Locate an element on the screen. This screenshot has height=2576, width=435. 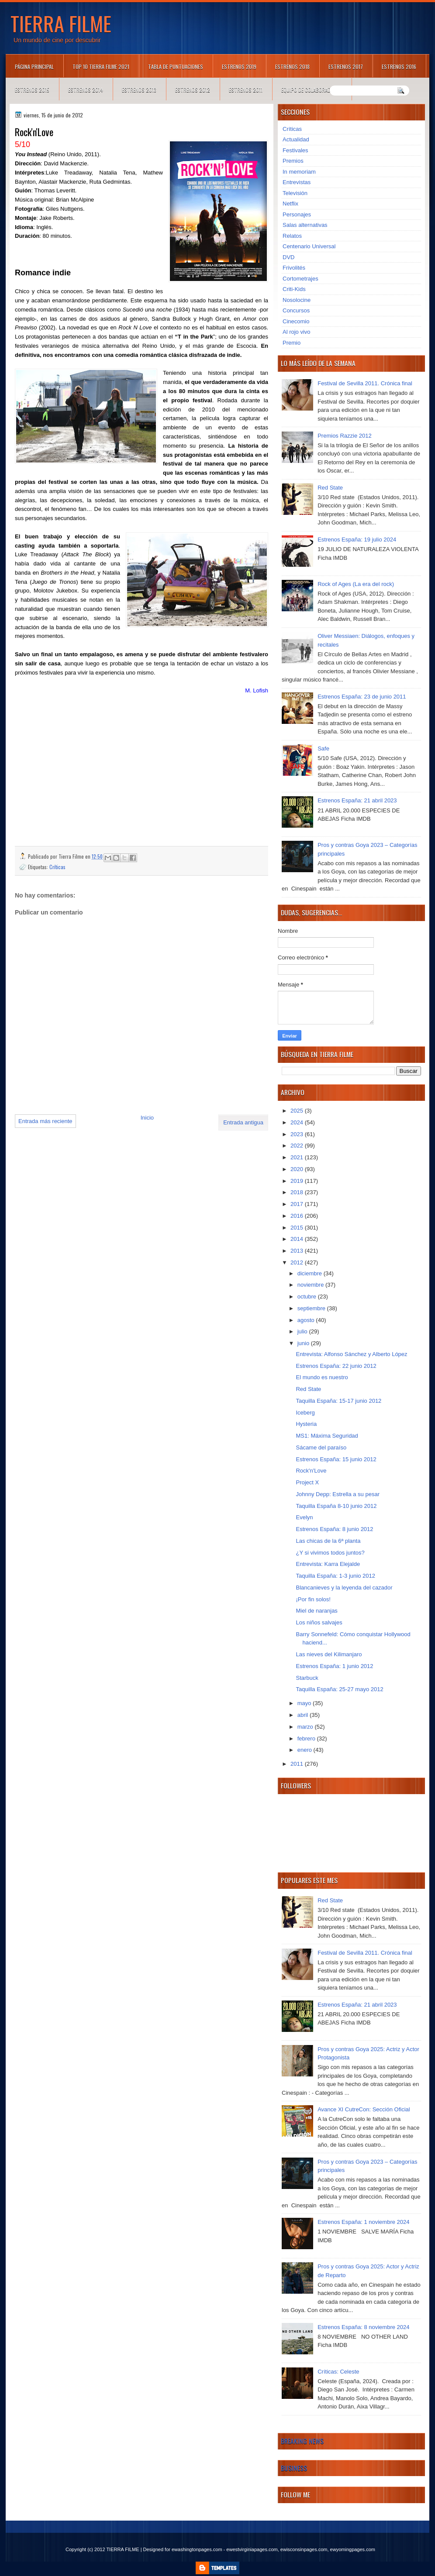
2014 is located at coordinates (297, 1239).